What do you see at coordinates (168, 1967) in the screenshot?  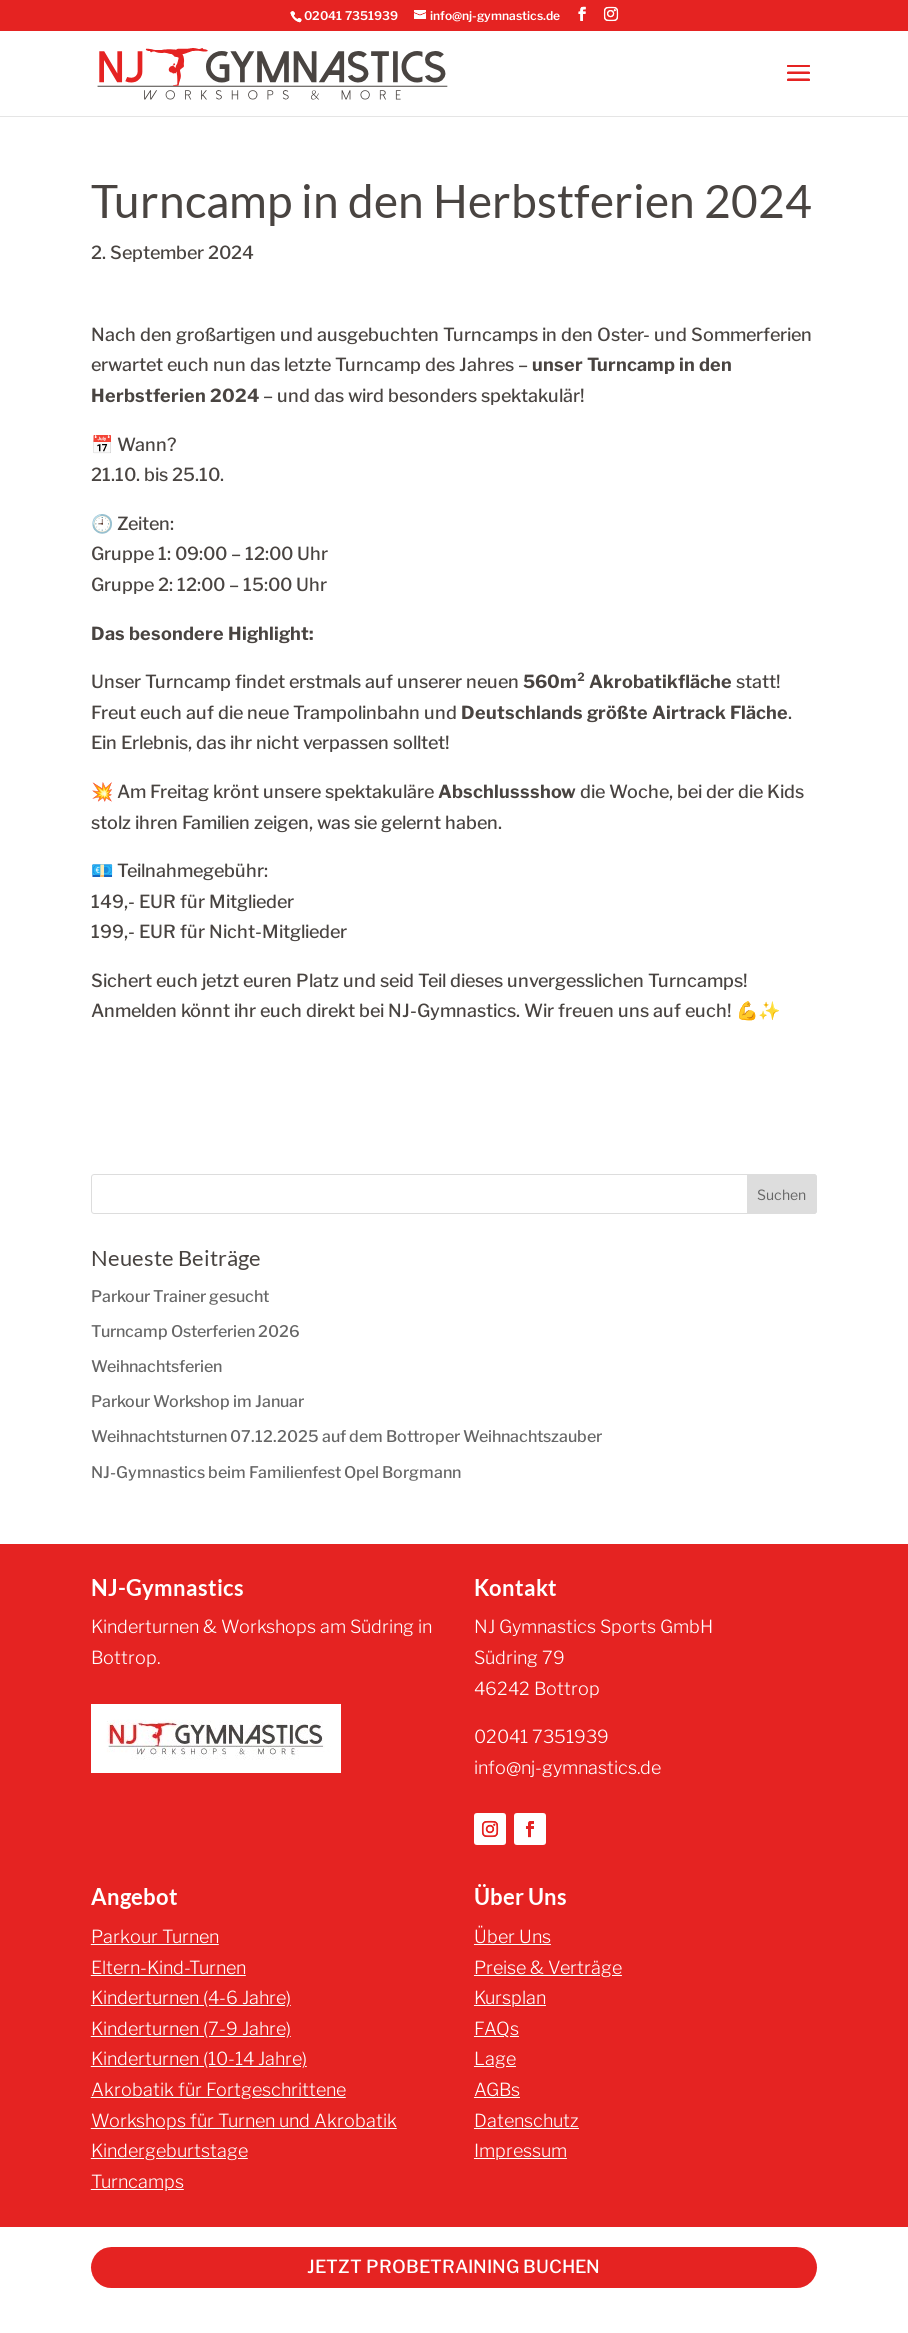 I see `Eltern-Kind-Turnen` at bounding box center [168, 1967].